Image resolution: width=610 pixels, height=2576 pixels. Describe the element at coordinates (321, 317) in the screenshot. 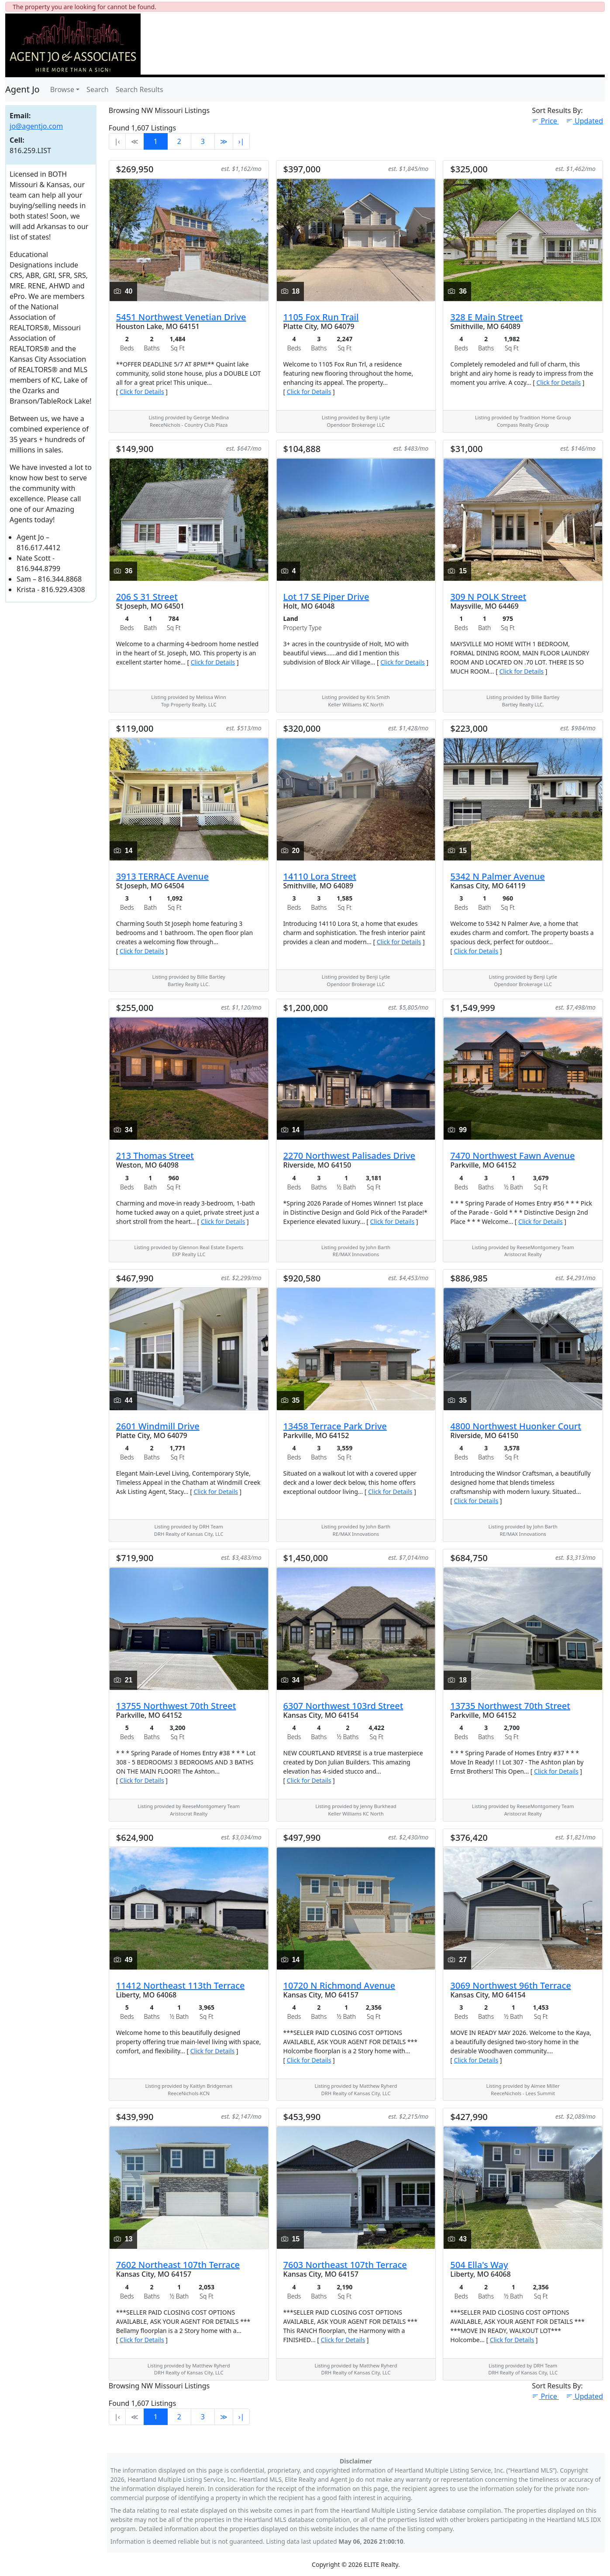

I see `1105 Fox Run Trail` at that location.